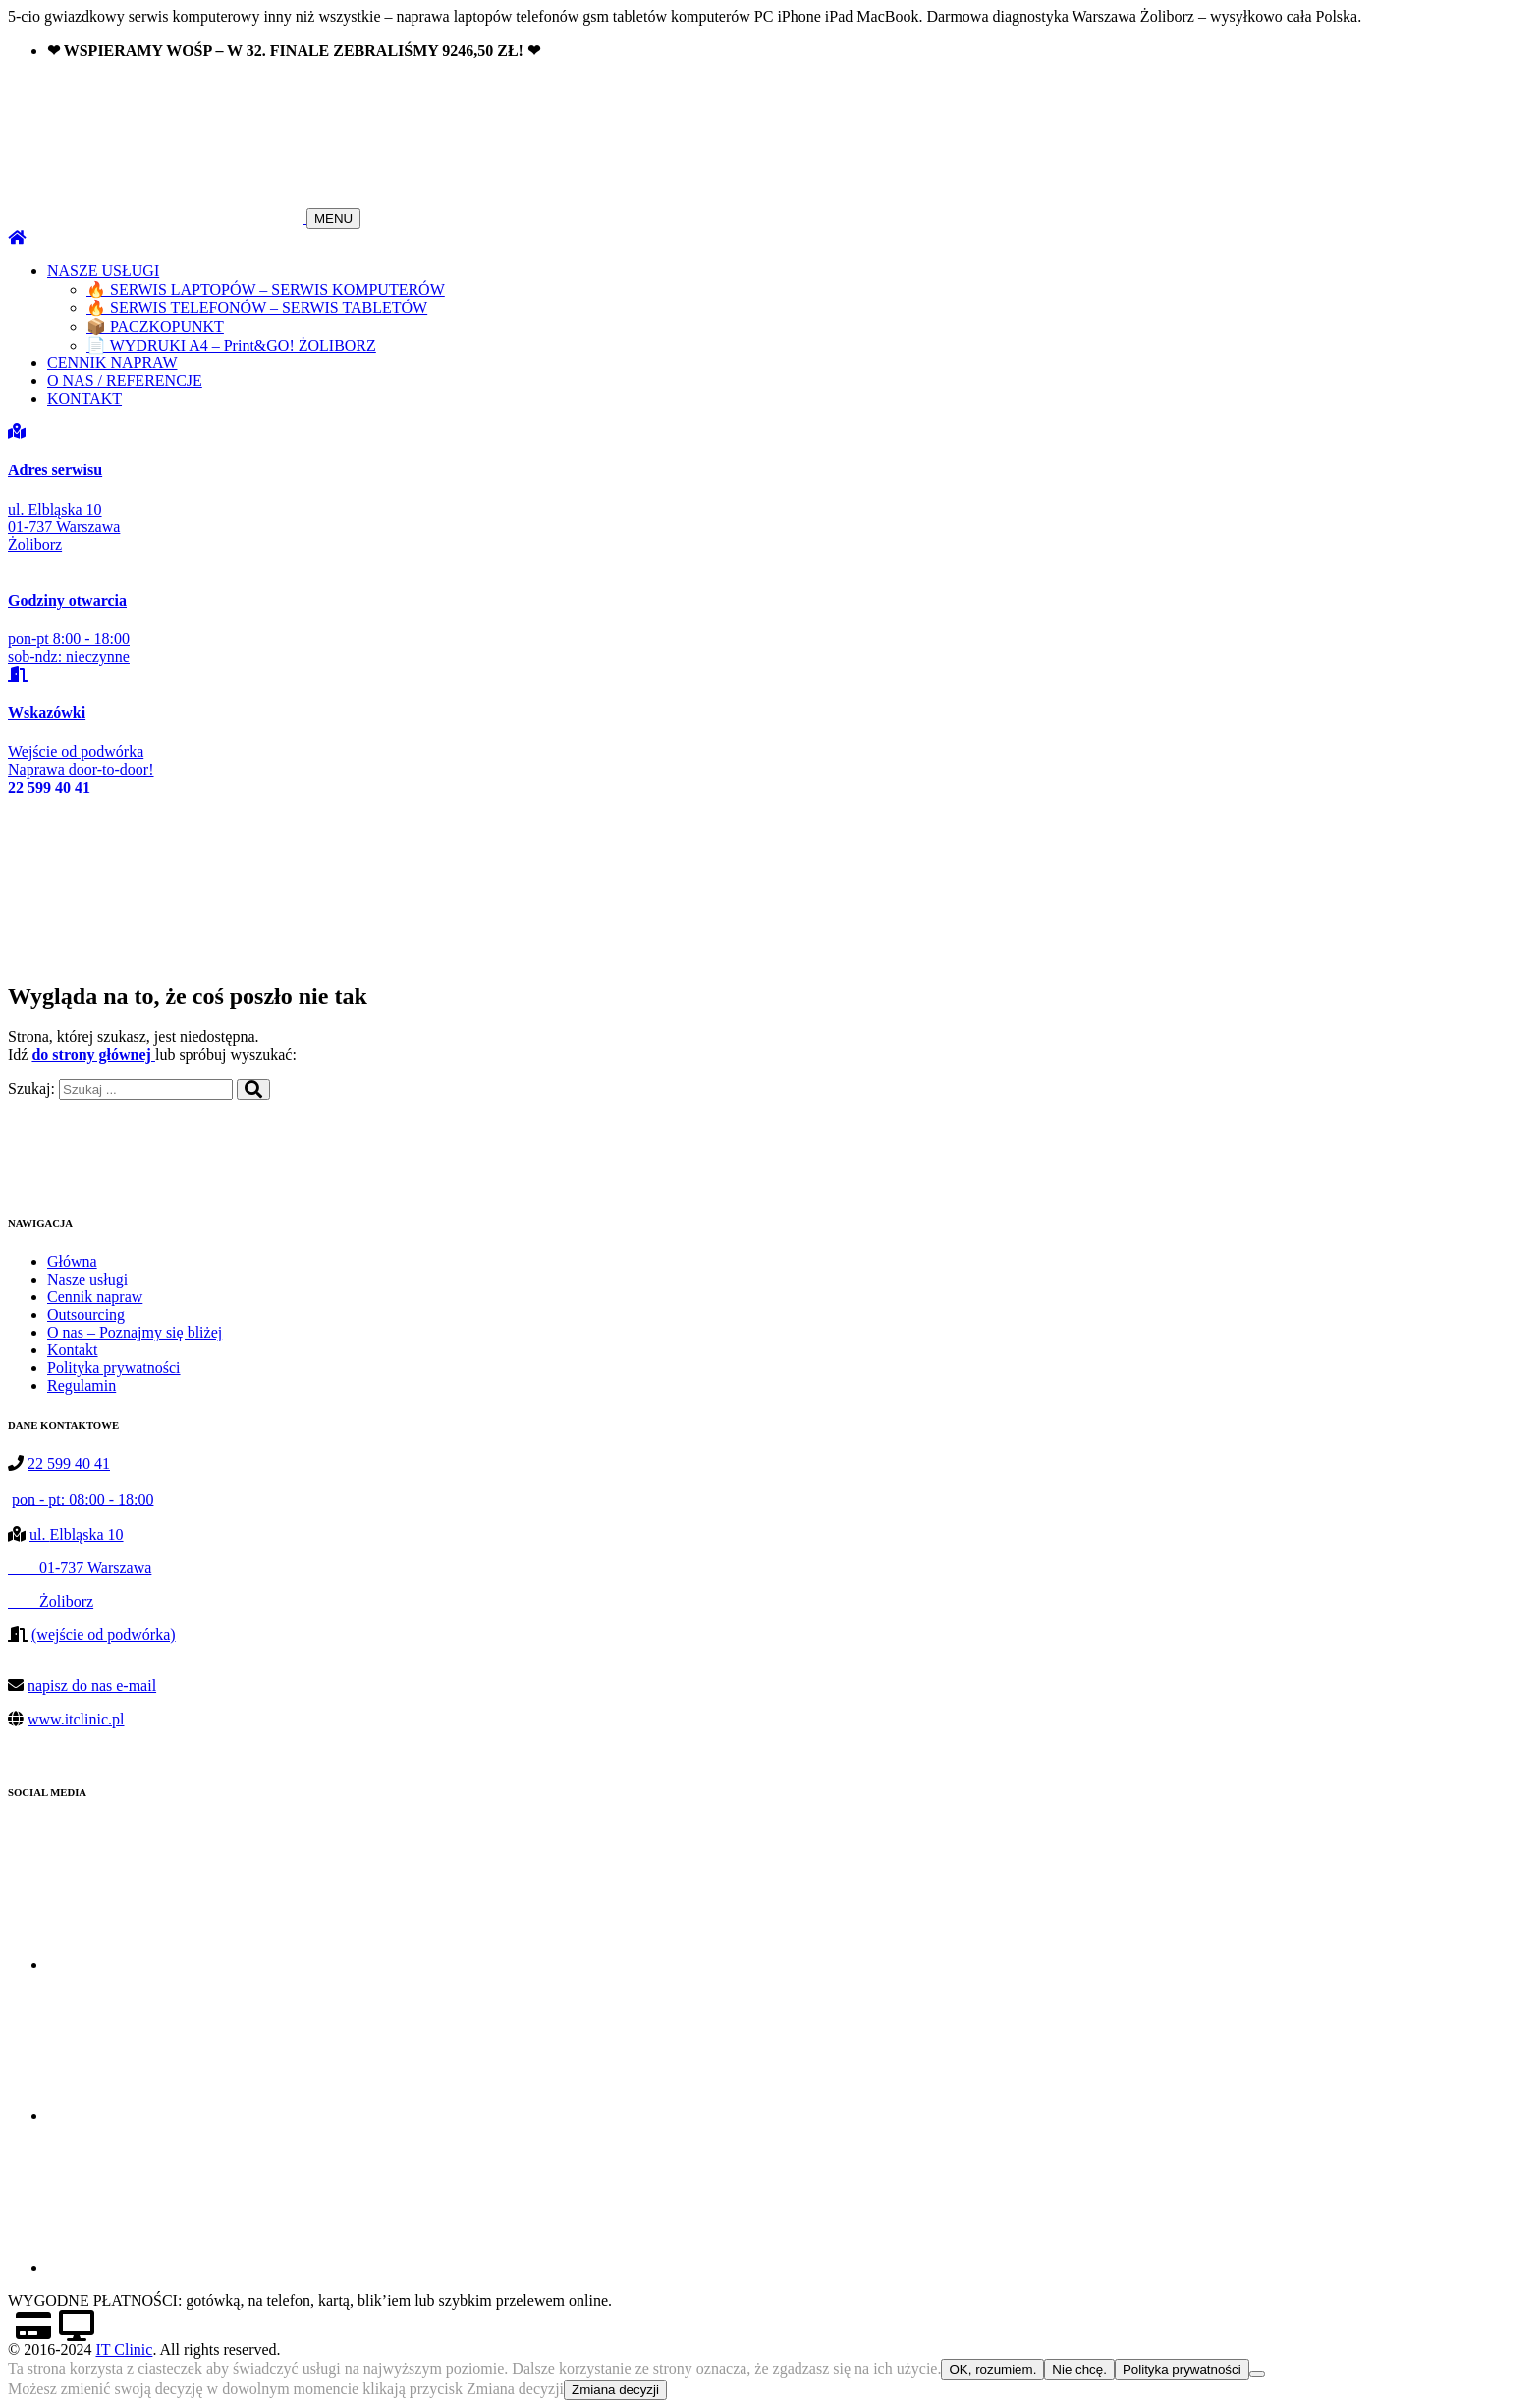  I want to click on 📄 WYDRUKI A4 – Print&GO! ŻOLIBORZ, so click(231, 345).